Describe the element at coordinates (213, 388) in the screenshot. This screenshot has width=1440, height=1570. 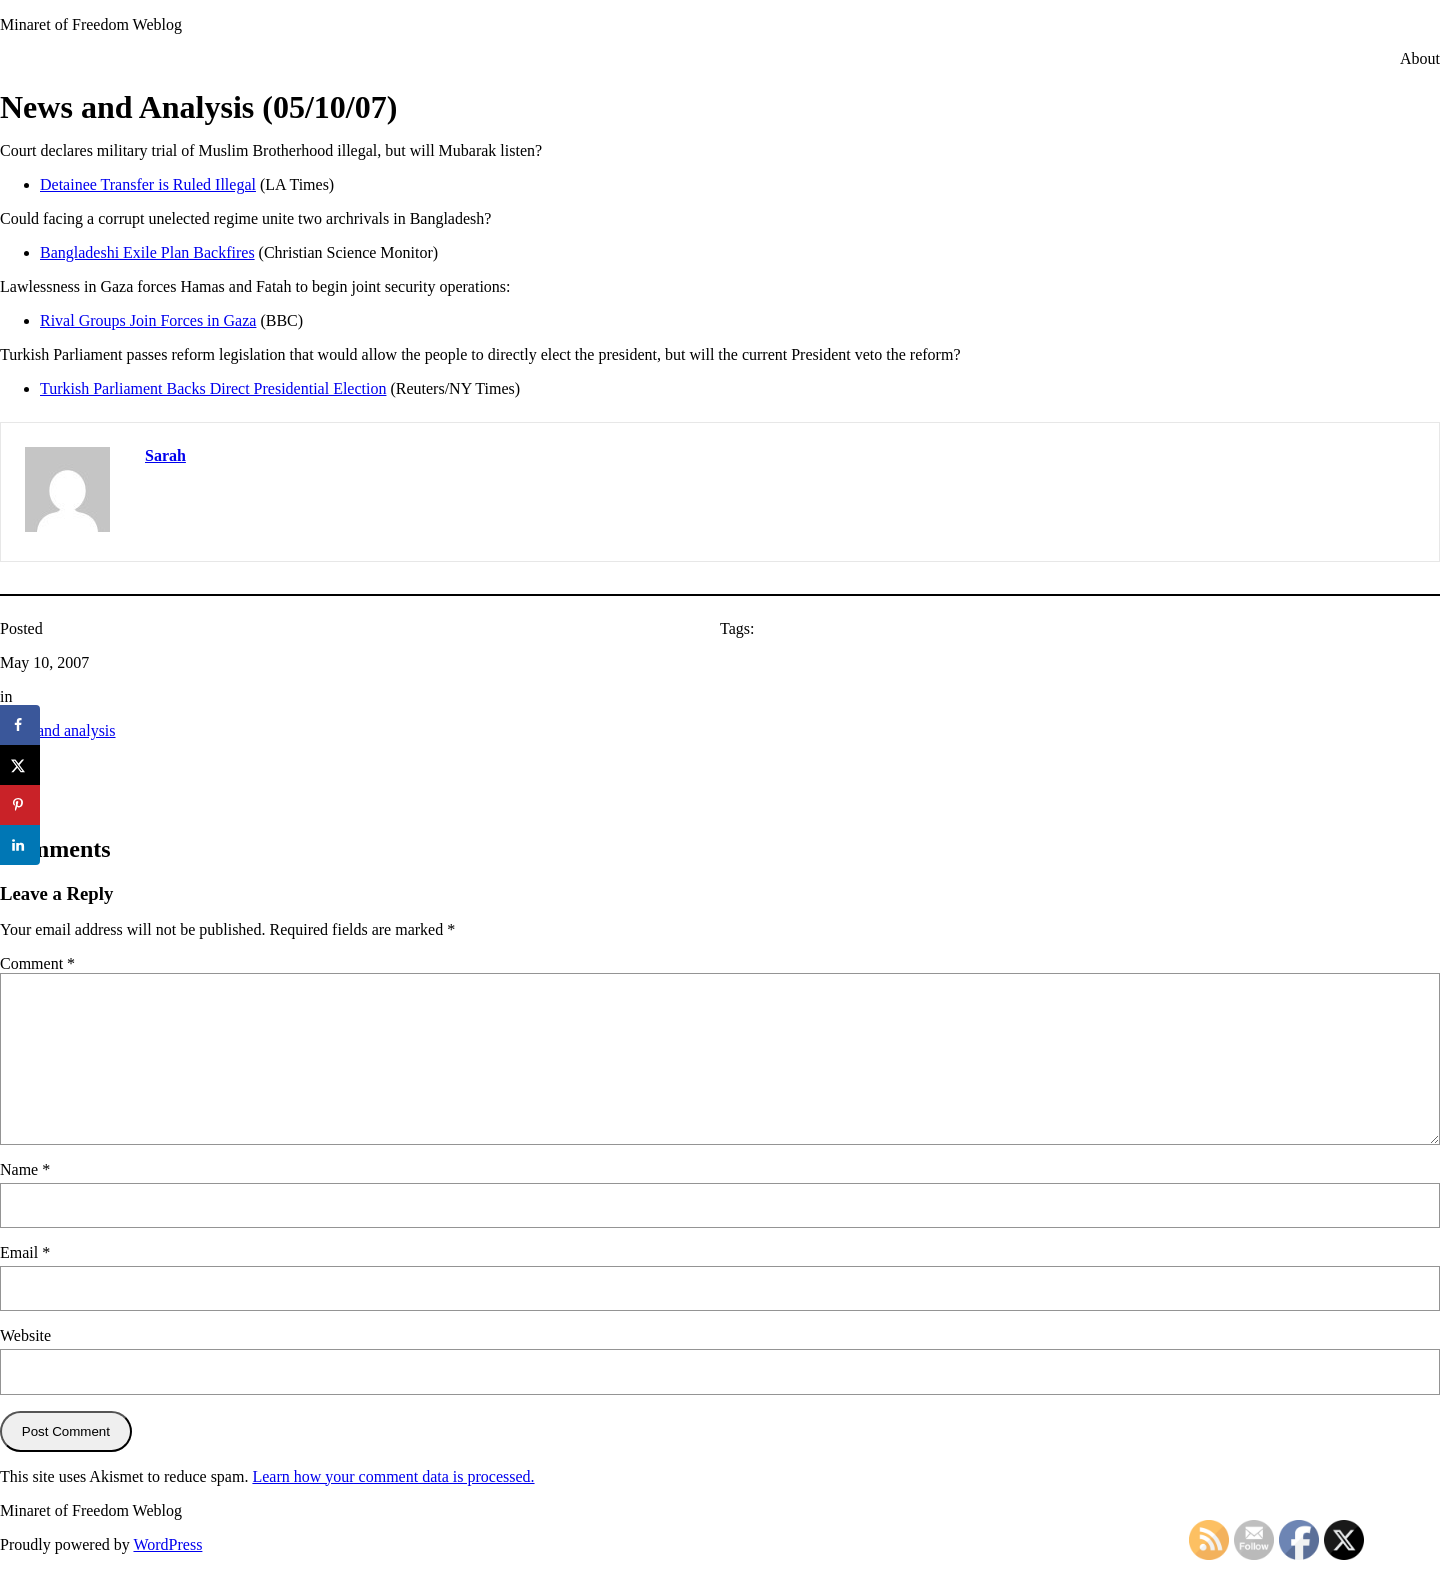
I see `Turkish Parliament Backs Direct Presidential Election` at that location.